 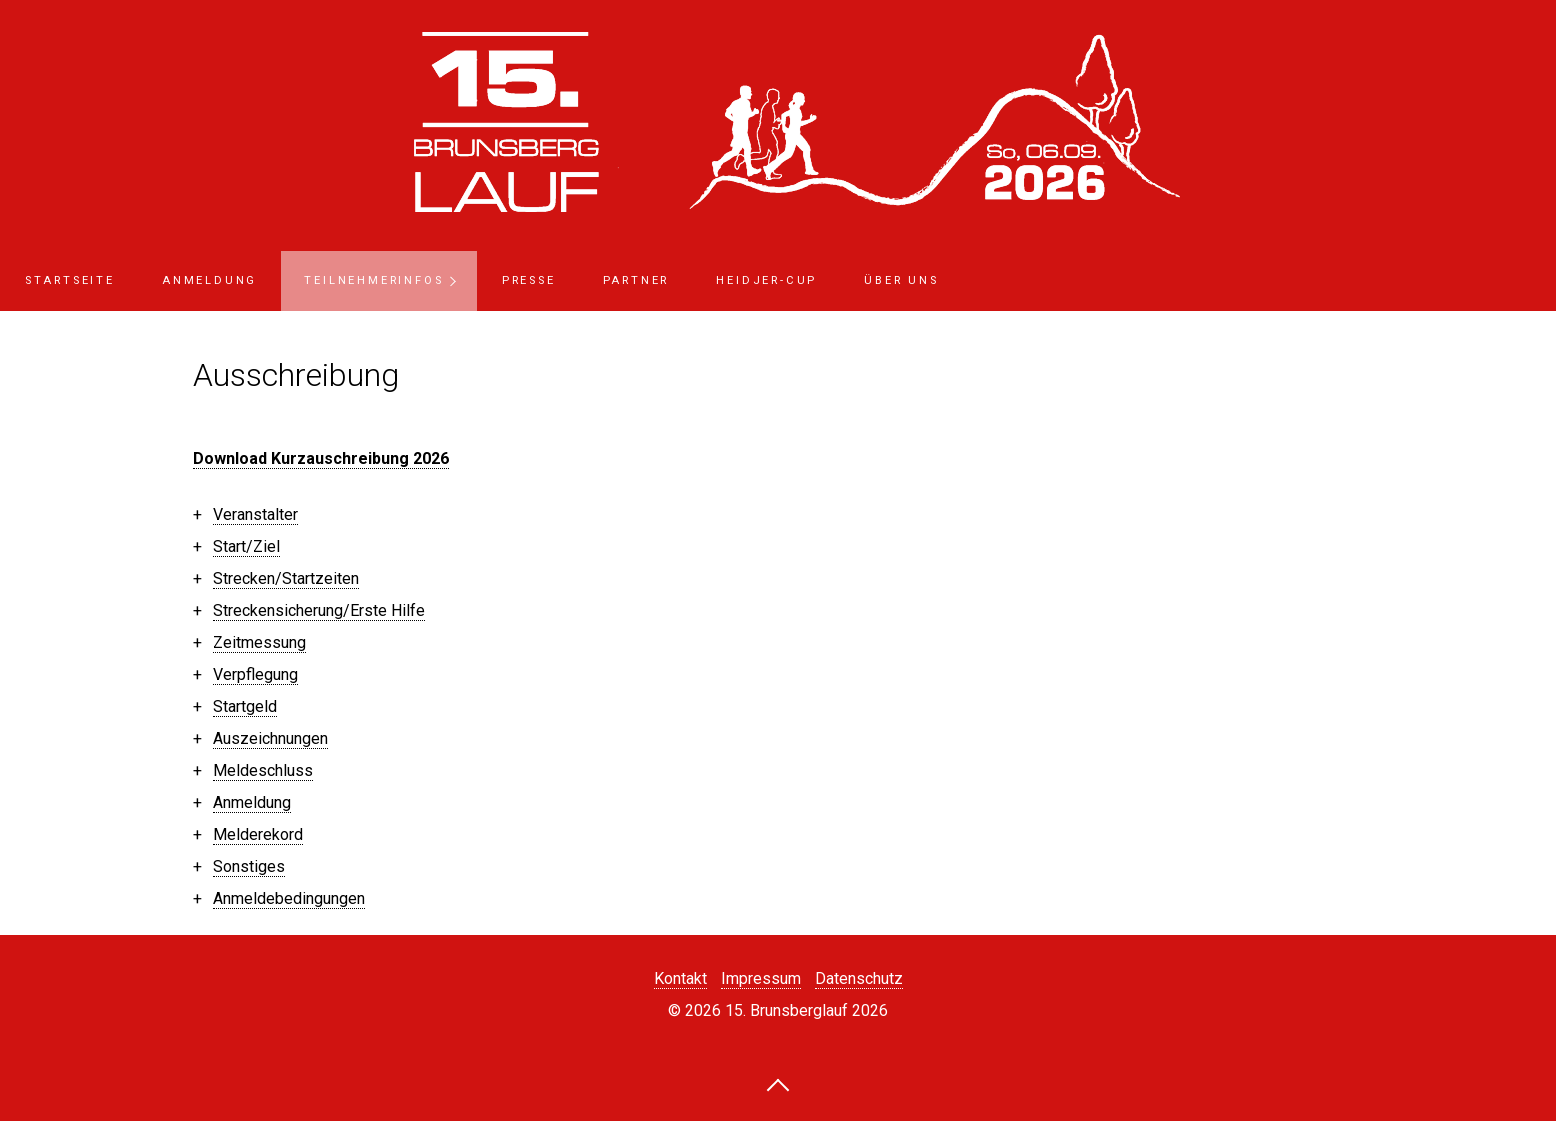 What do you see at coordinates (901, 280) in the screenshot?
I see `Über uns` at bounding box center [901, 280].